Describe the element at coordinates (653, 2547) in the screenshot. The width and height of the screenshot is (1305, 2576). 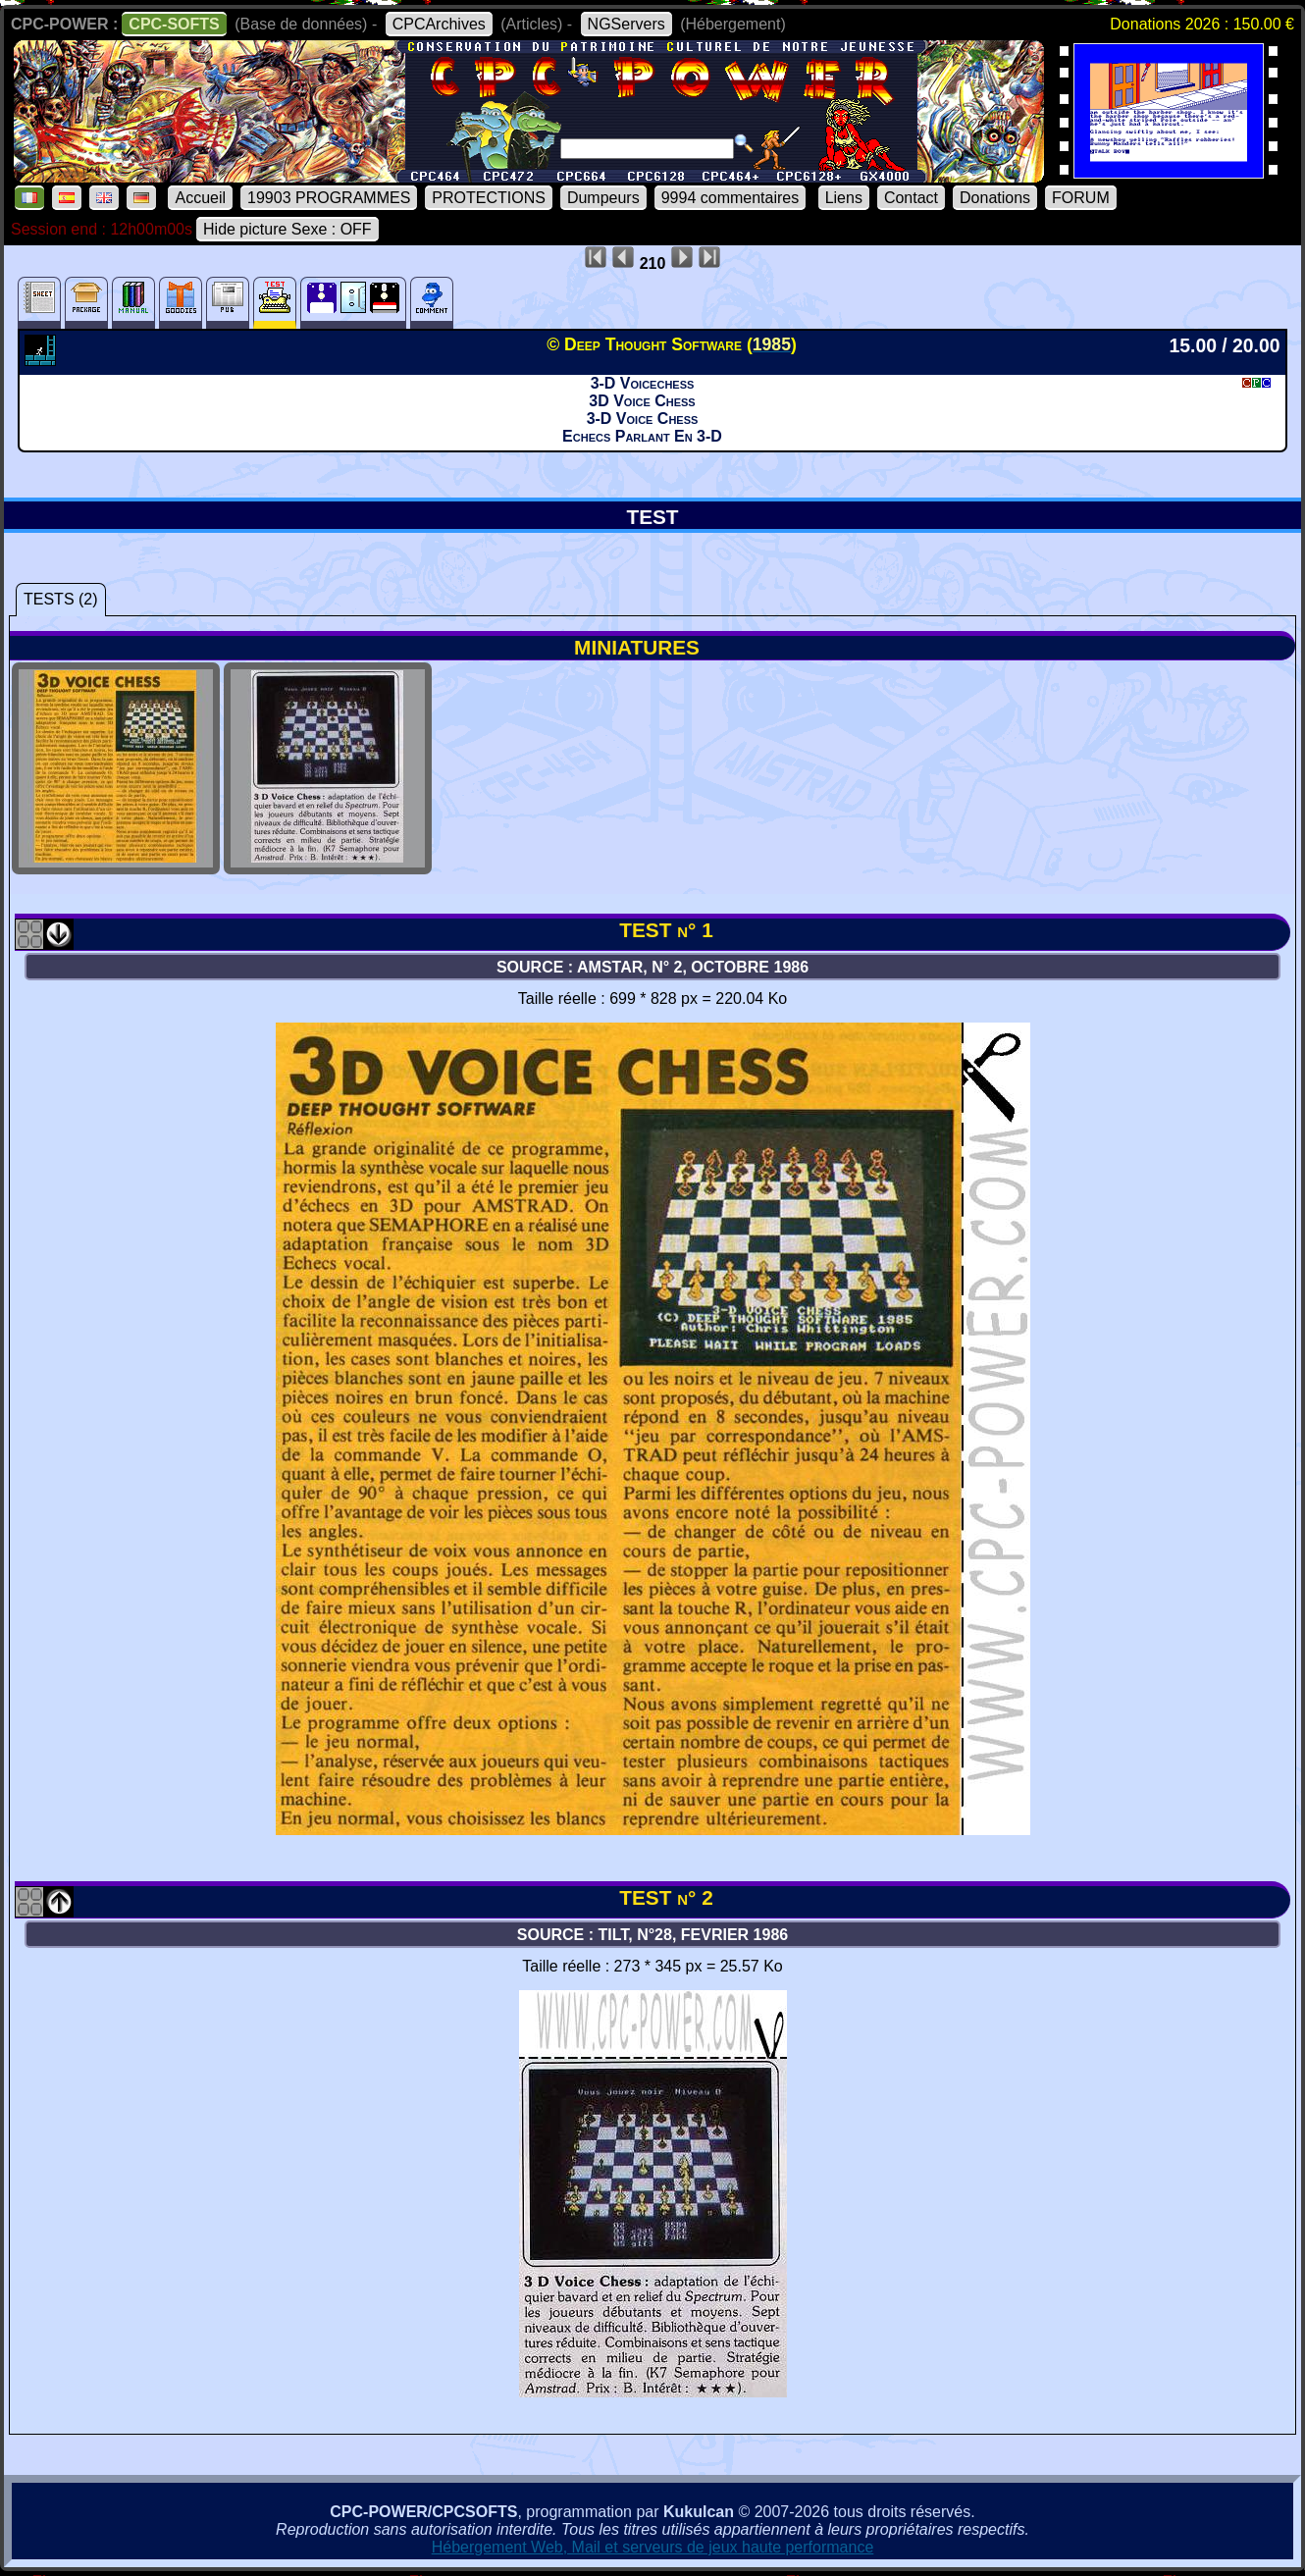
I see `Hébergement Web, Mail et serveurs de jeux haute performance` at that location.